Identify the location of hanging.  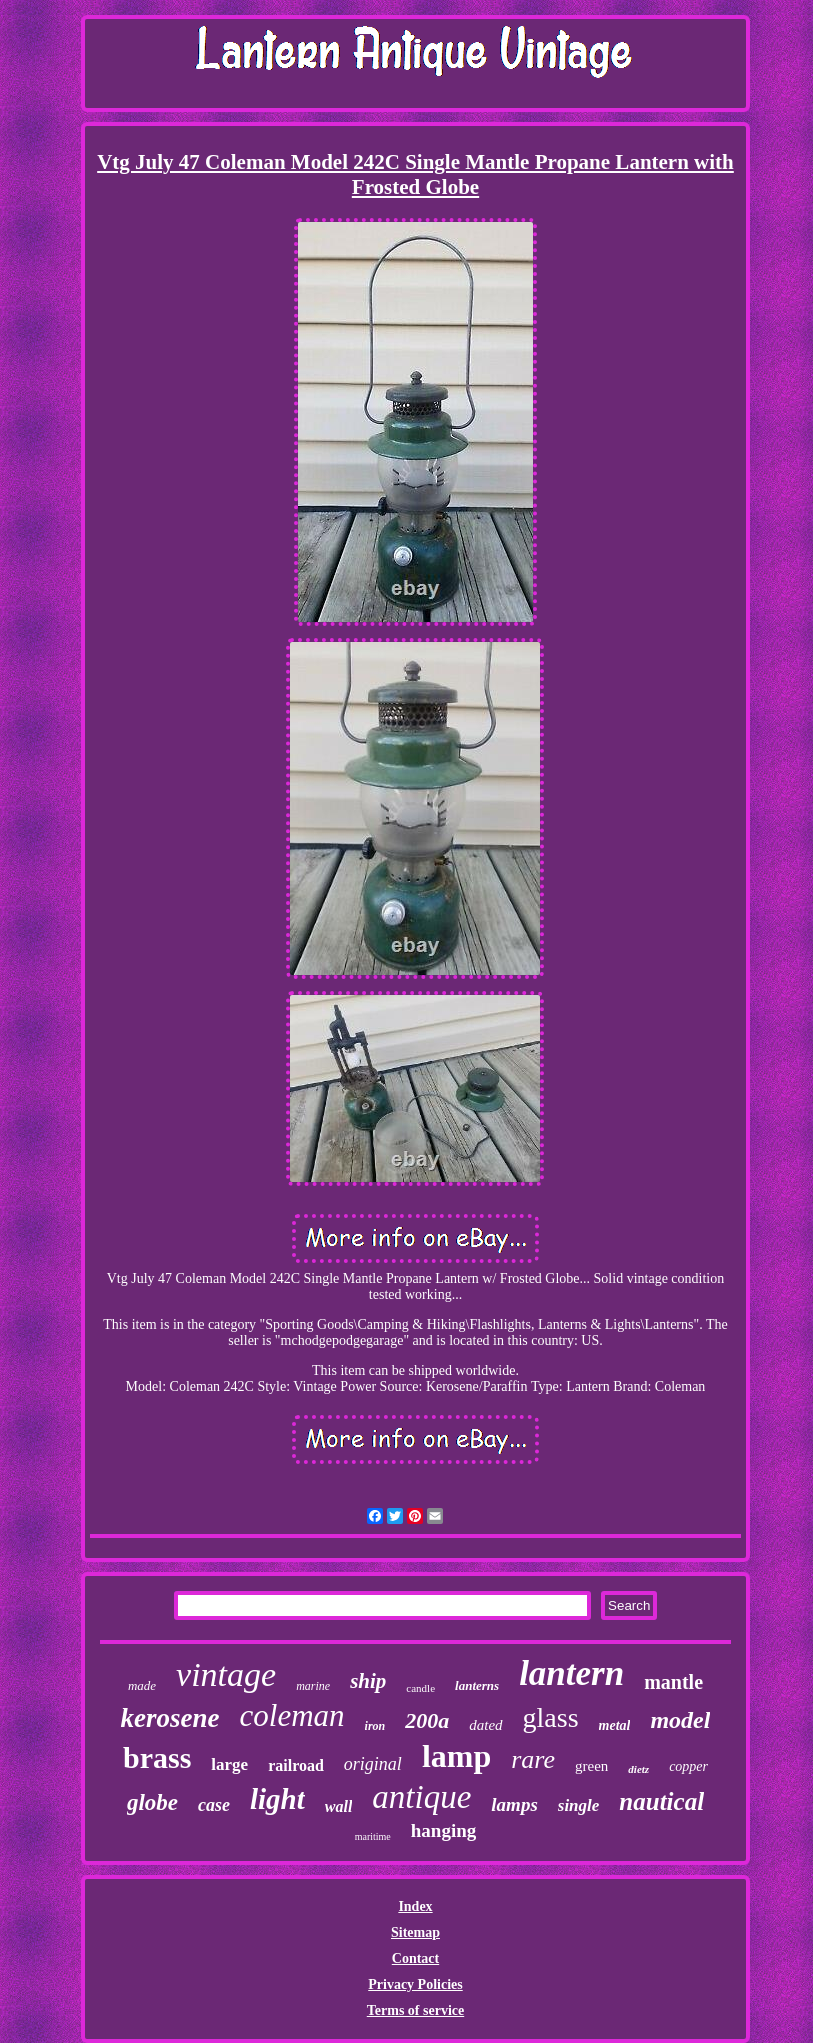
(443, 1830).